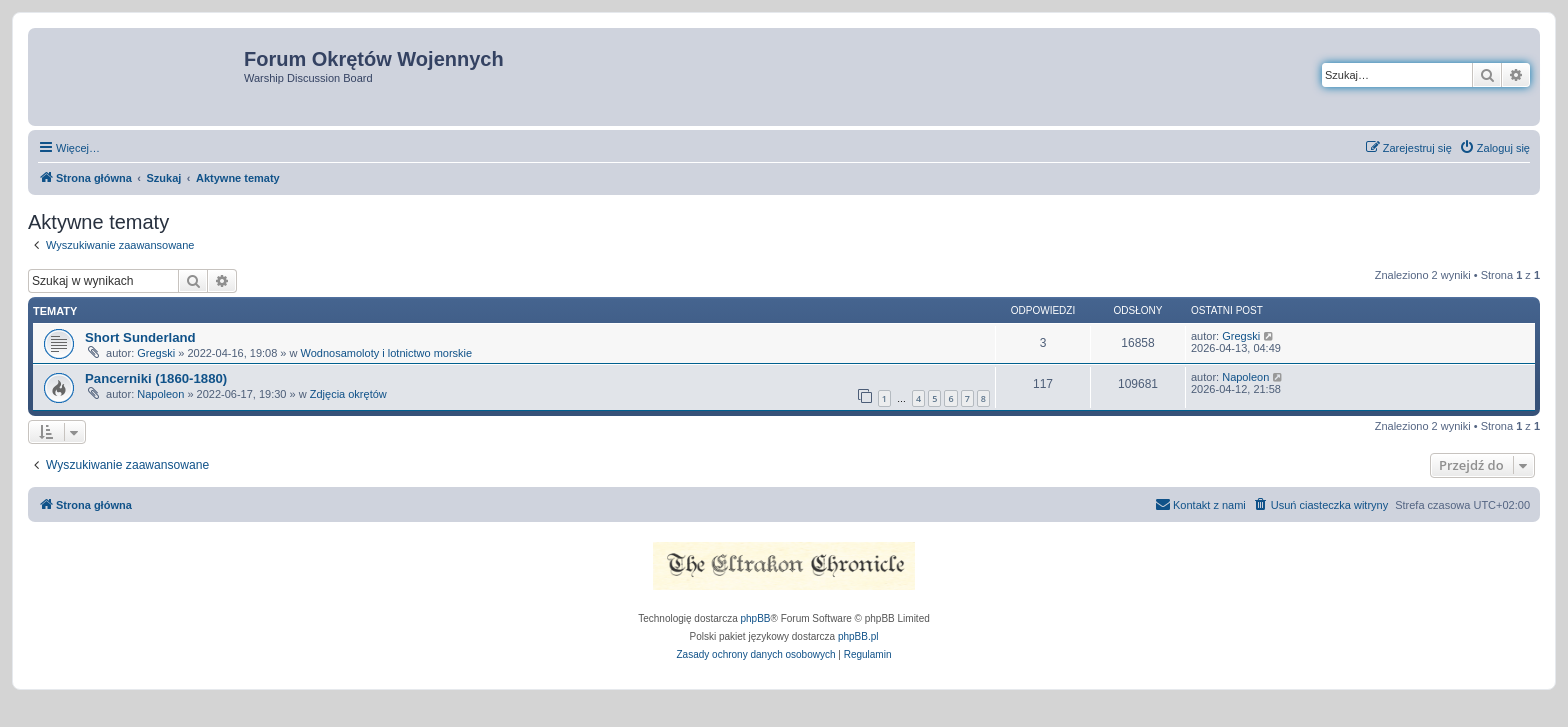 The width and height of the screenshot is (1568, 727). Describe the element at coordinates (160, 394) in the screenshot. I see `Napoleon` at that location.